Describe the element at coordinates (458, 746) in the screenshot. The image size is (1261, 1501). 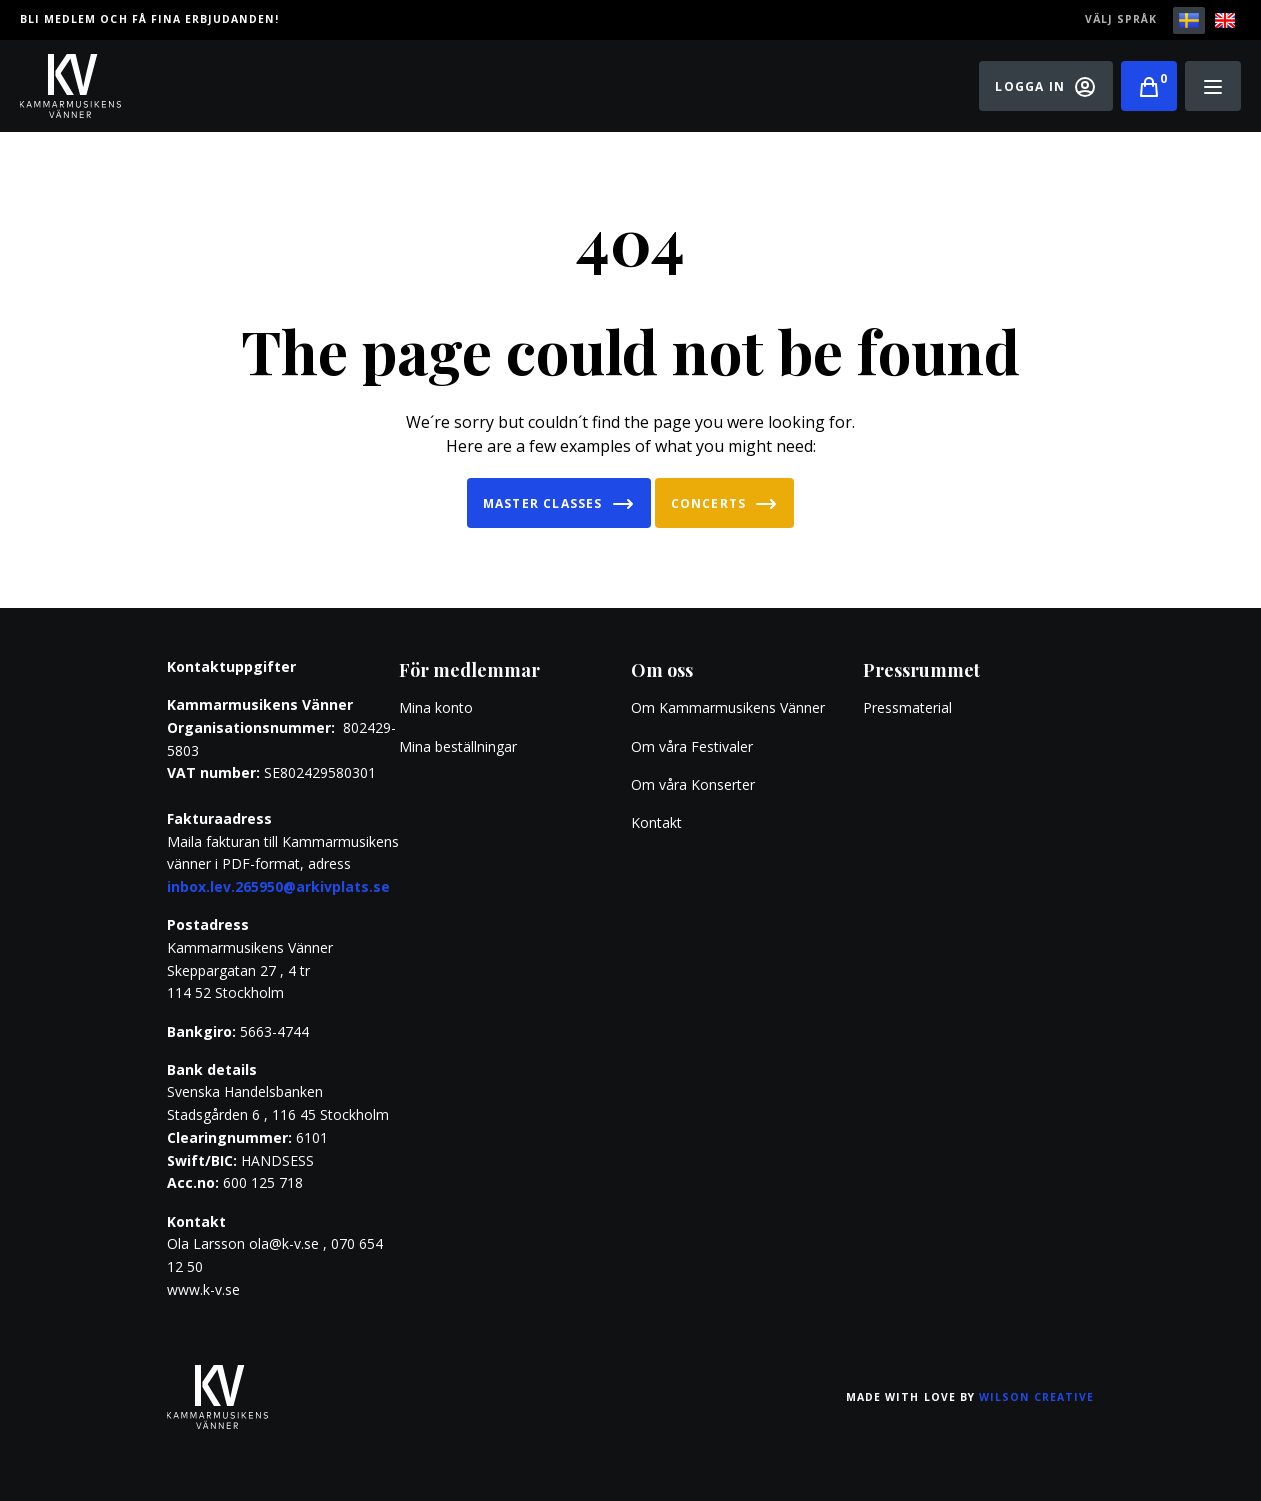
I see `Mina beställningar` at that location.